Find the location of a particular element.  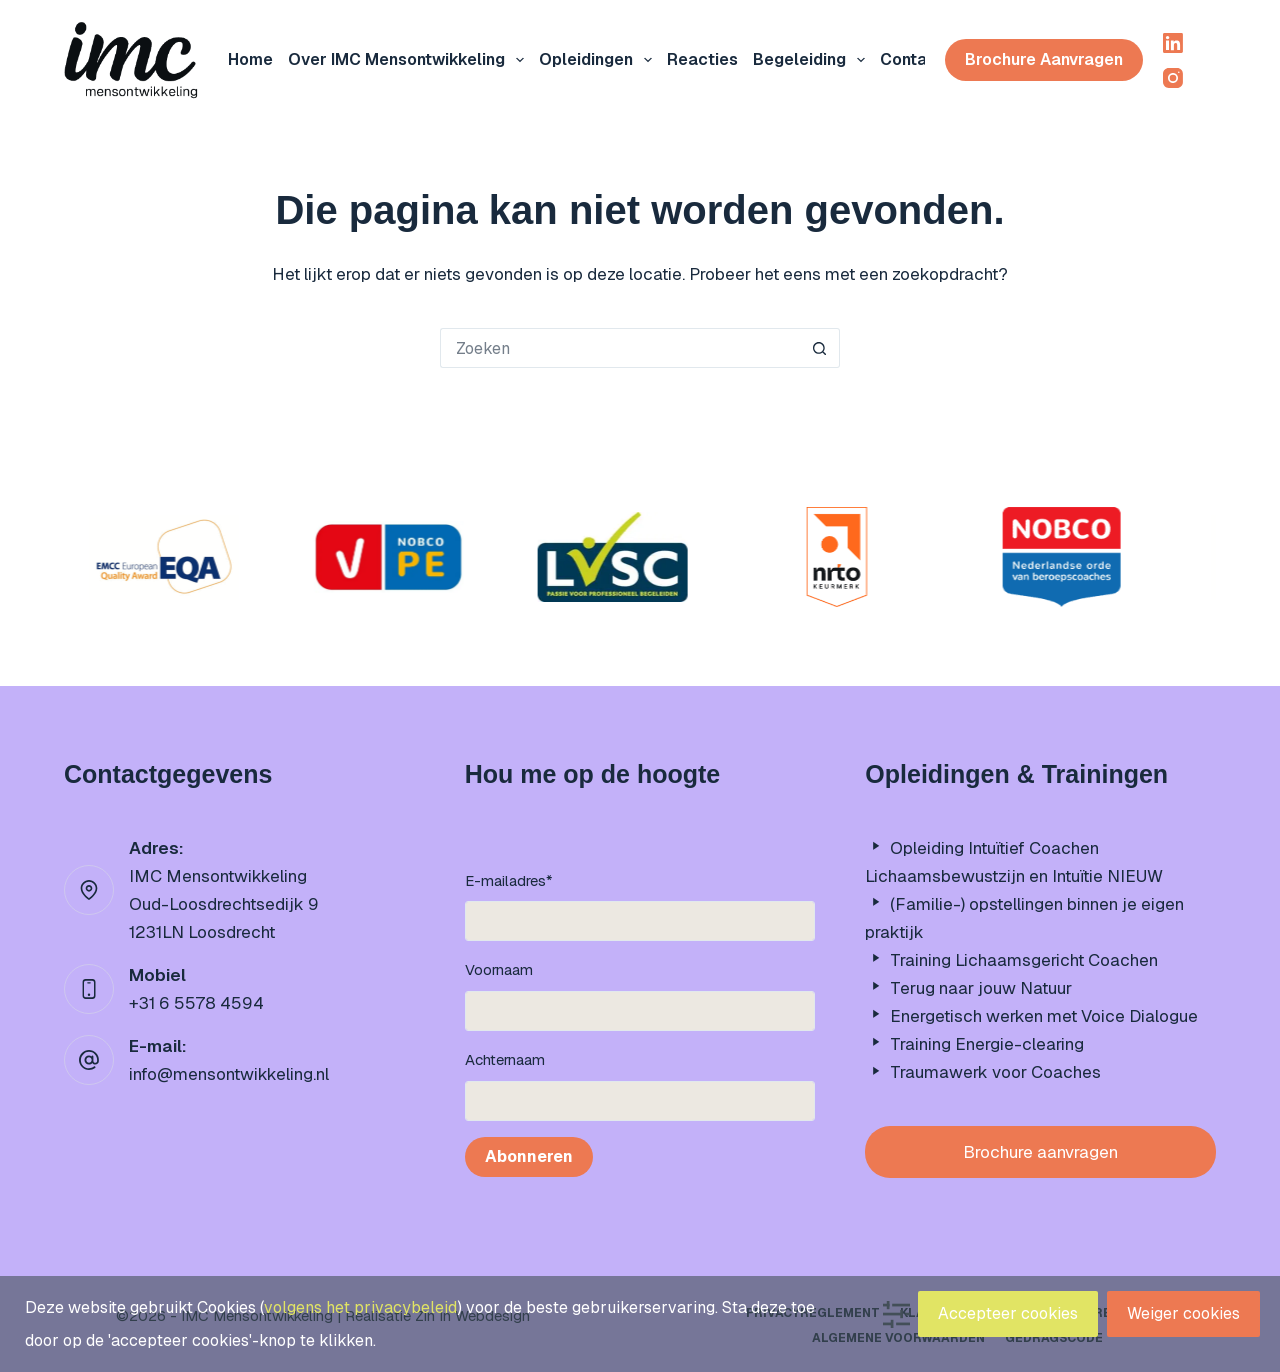

[Instagram] is located at coordinates (1173, 78).